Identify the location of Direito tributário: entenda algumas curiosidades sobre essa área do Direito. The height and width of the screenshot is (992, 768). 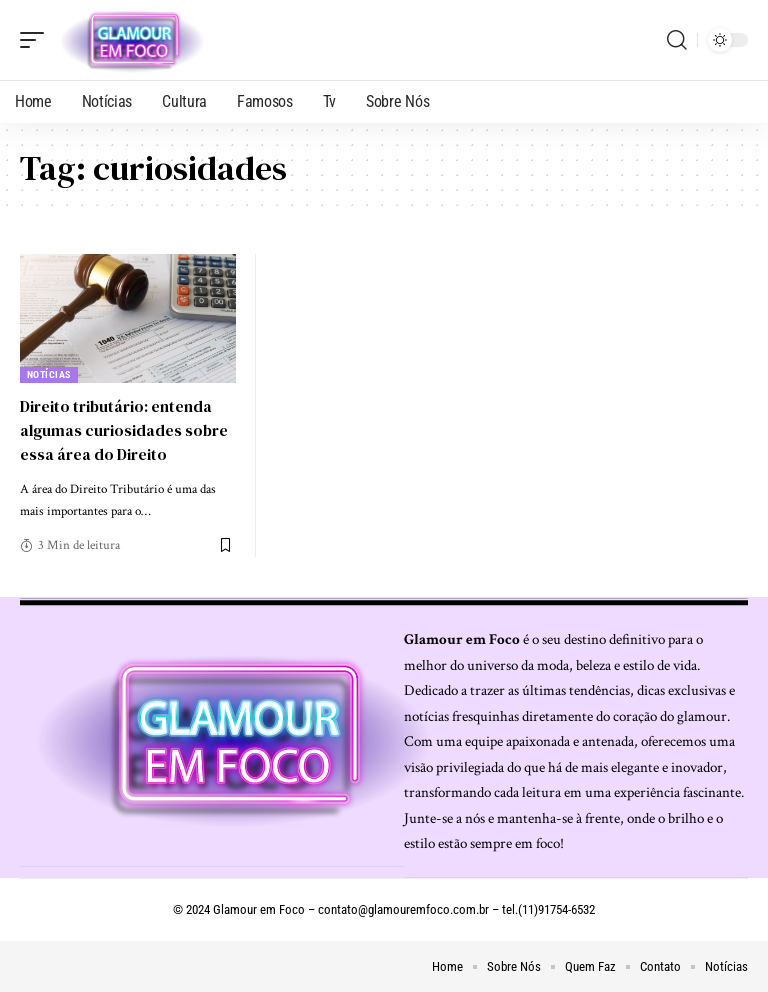
(125, 429).